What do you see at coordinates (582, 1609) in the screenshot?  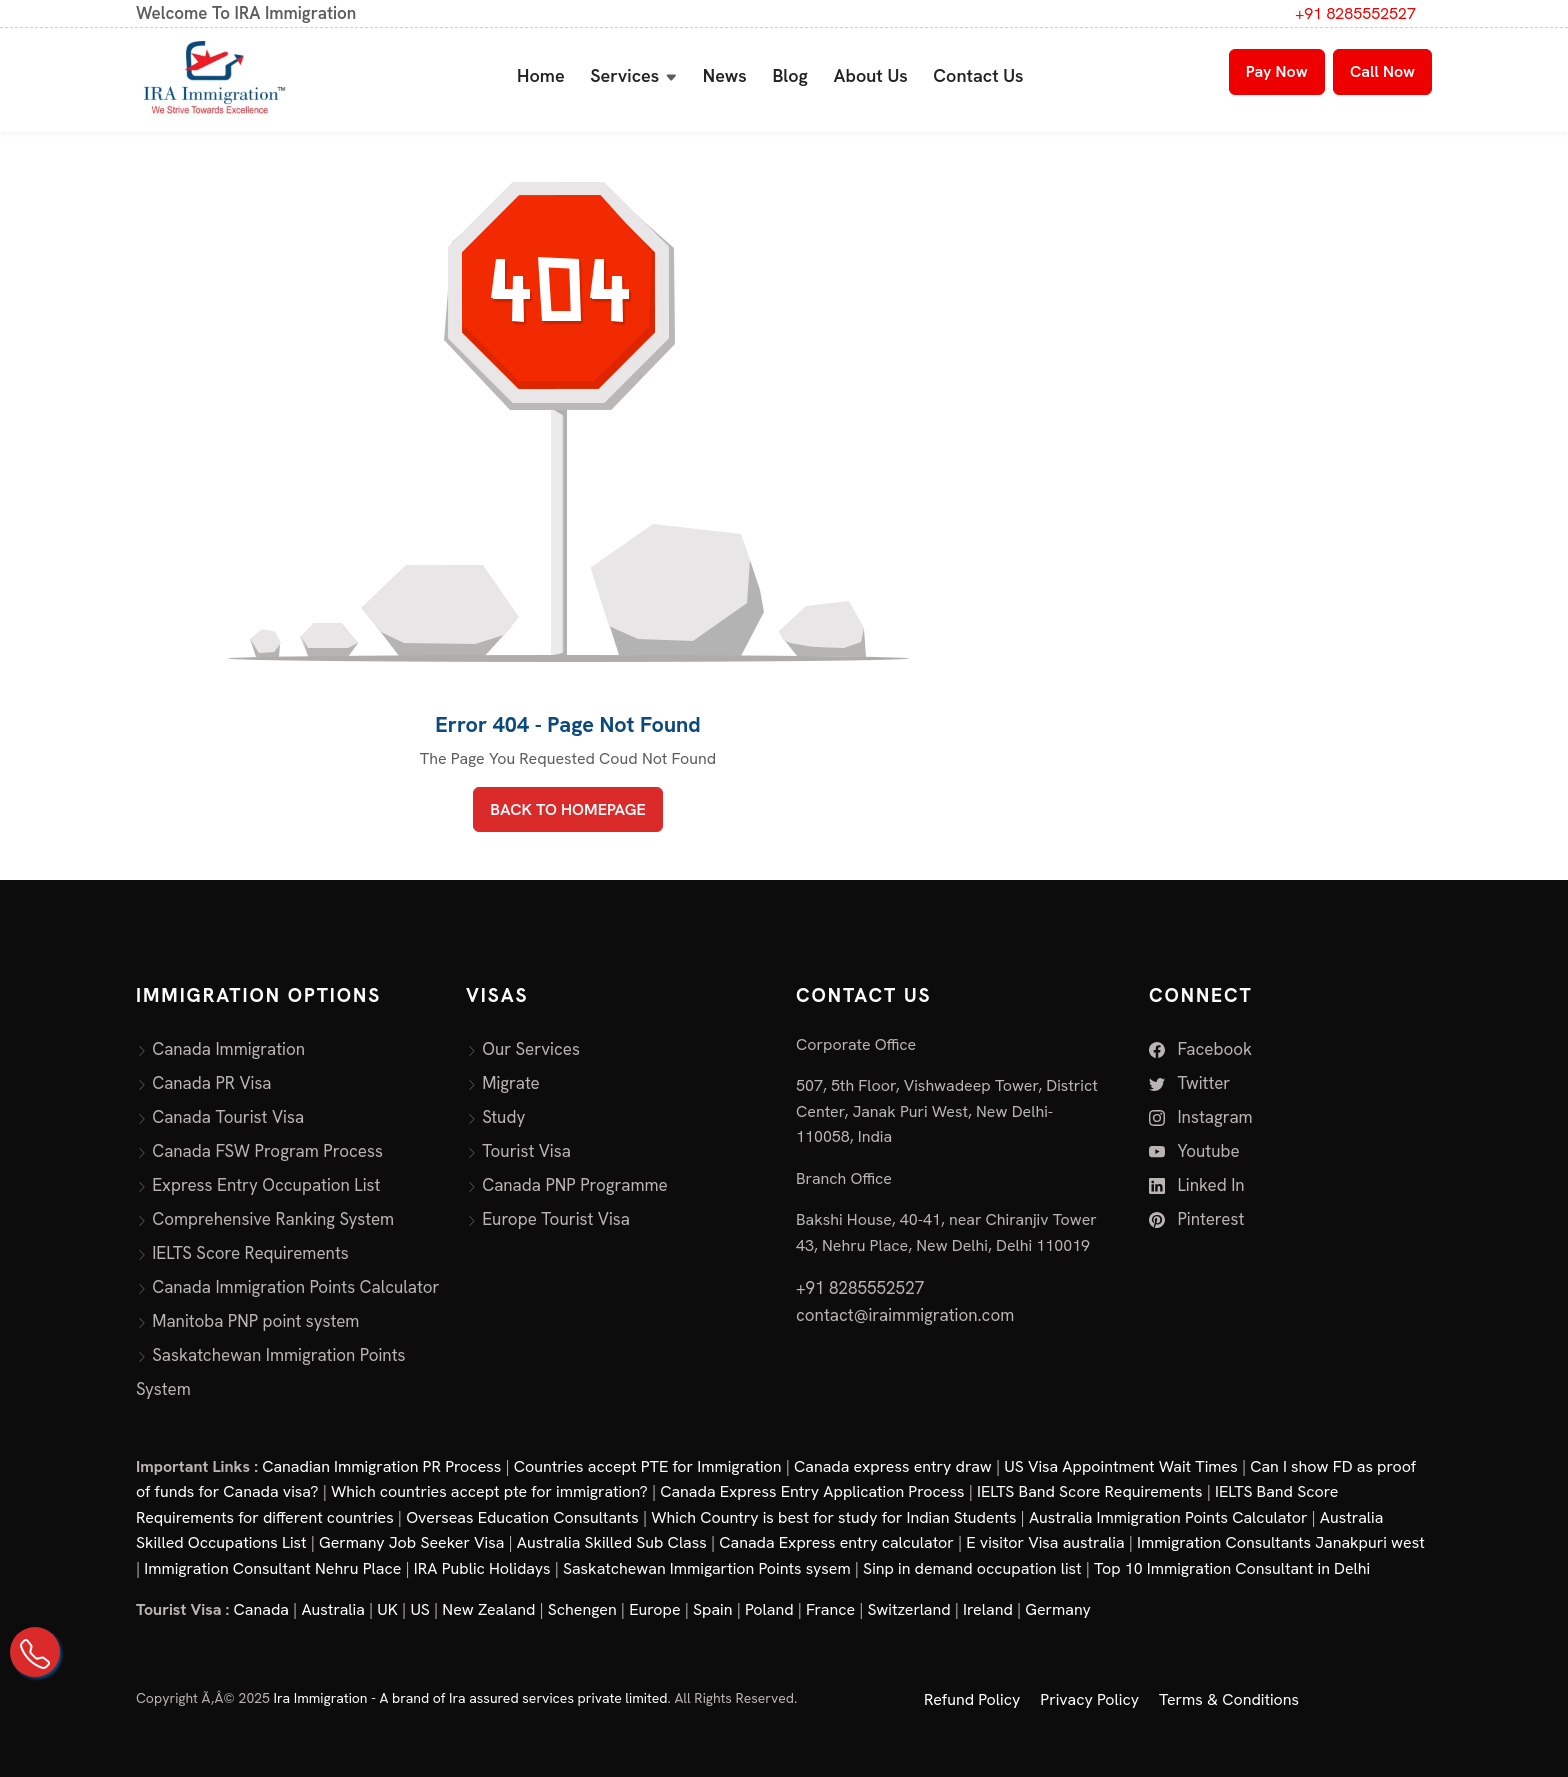 I see `Schengen` at bounding box center [582, 1609].